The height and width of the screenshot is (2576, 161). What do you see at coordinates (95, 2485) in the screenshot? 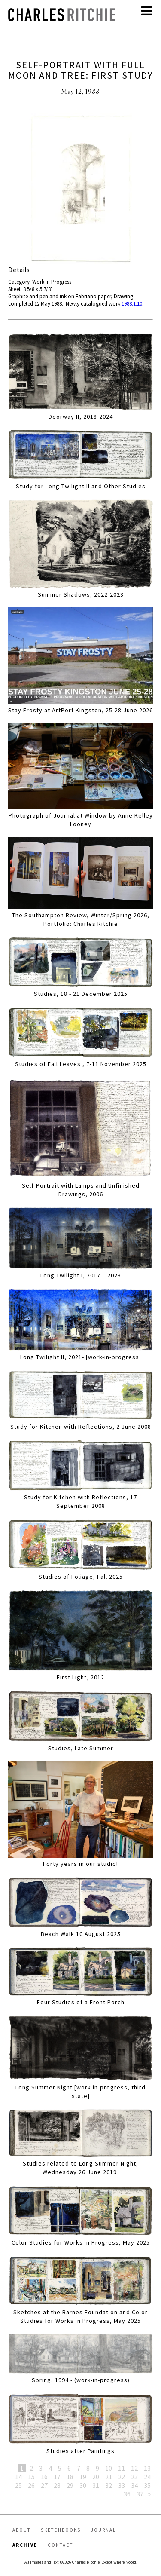
I see `31` at bounding box center [95, 2485].